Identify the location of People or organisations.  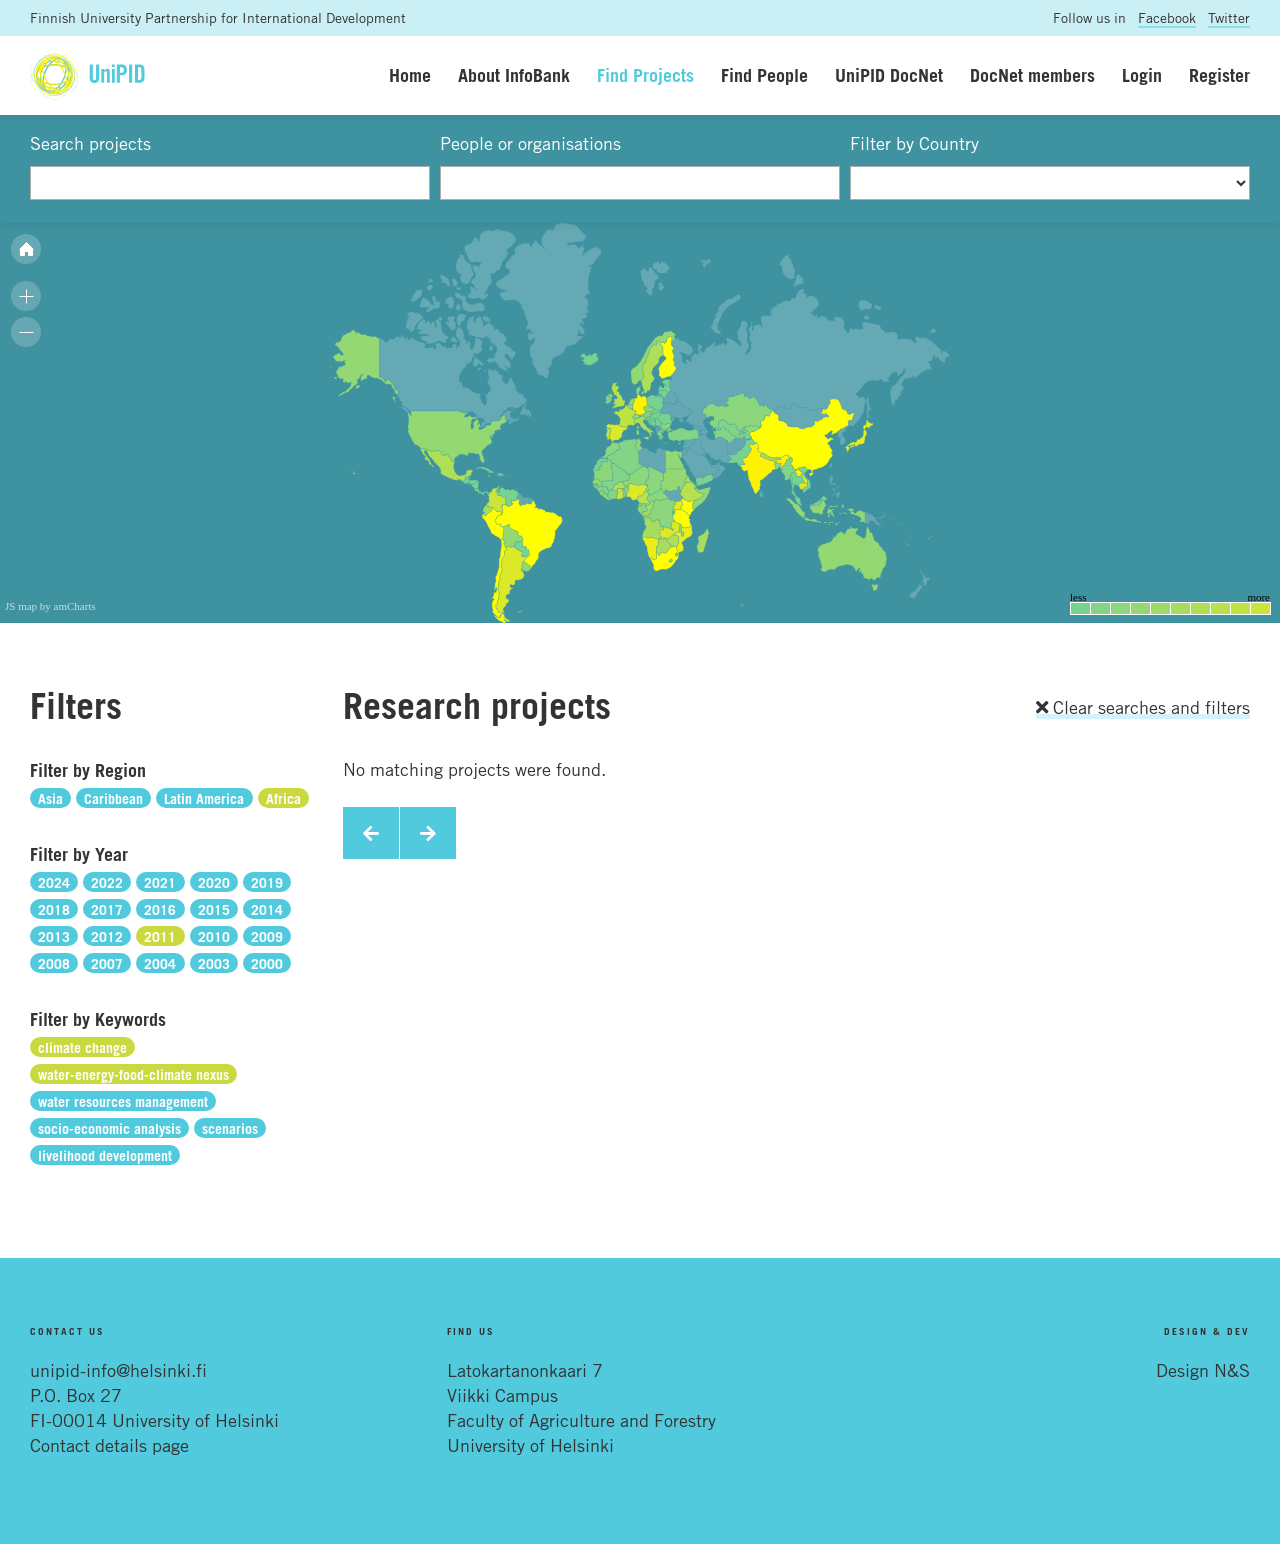
(530, 143).